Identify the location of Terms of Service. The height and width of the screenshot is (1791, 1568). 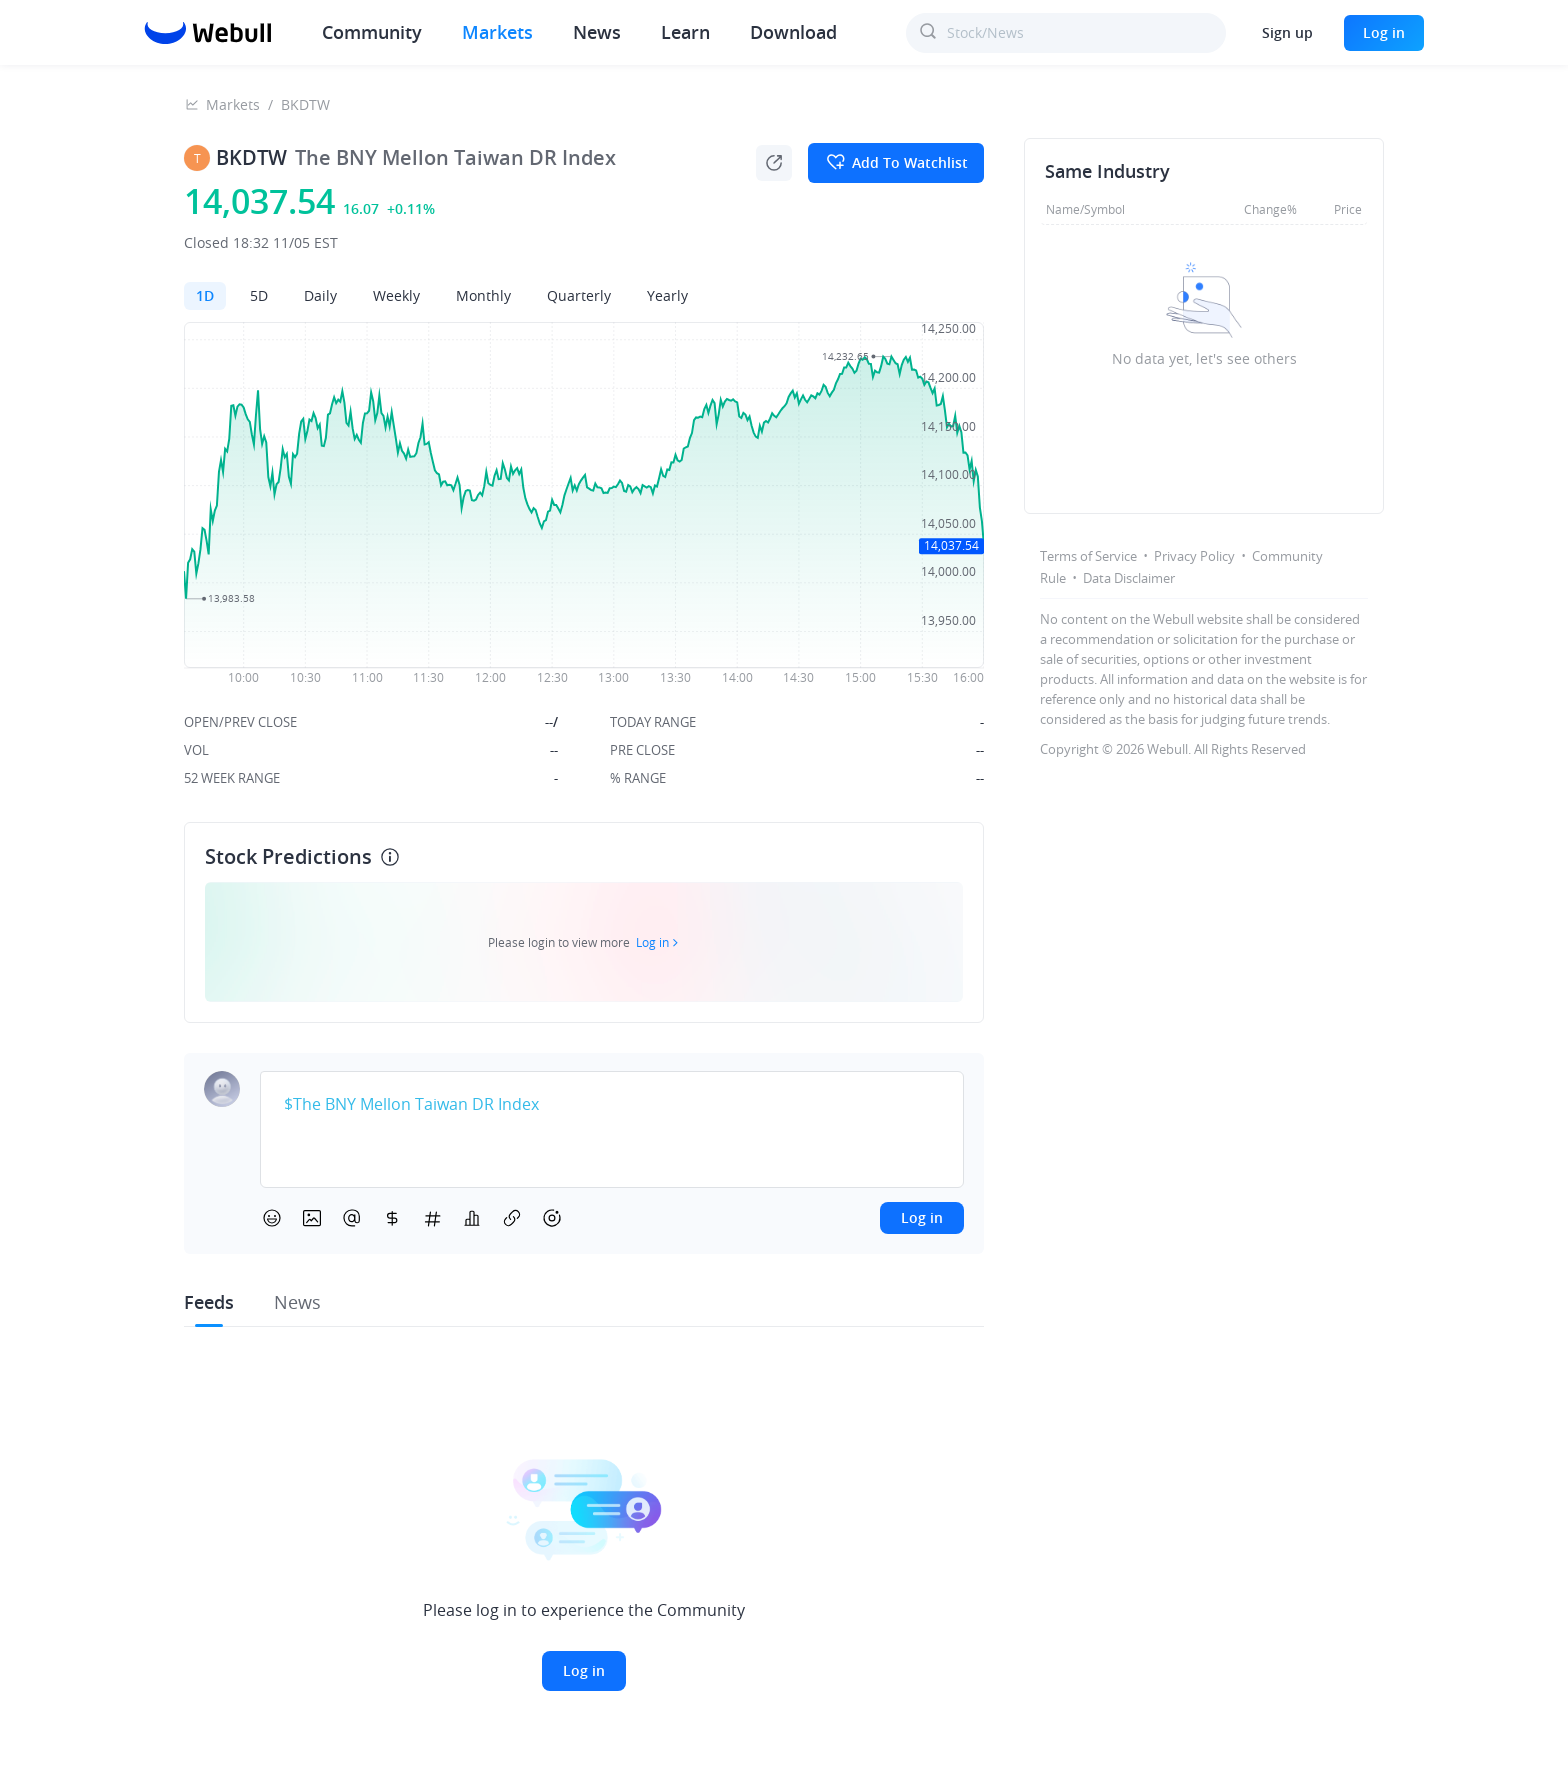
(1088, 556).